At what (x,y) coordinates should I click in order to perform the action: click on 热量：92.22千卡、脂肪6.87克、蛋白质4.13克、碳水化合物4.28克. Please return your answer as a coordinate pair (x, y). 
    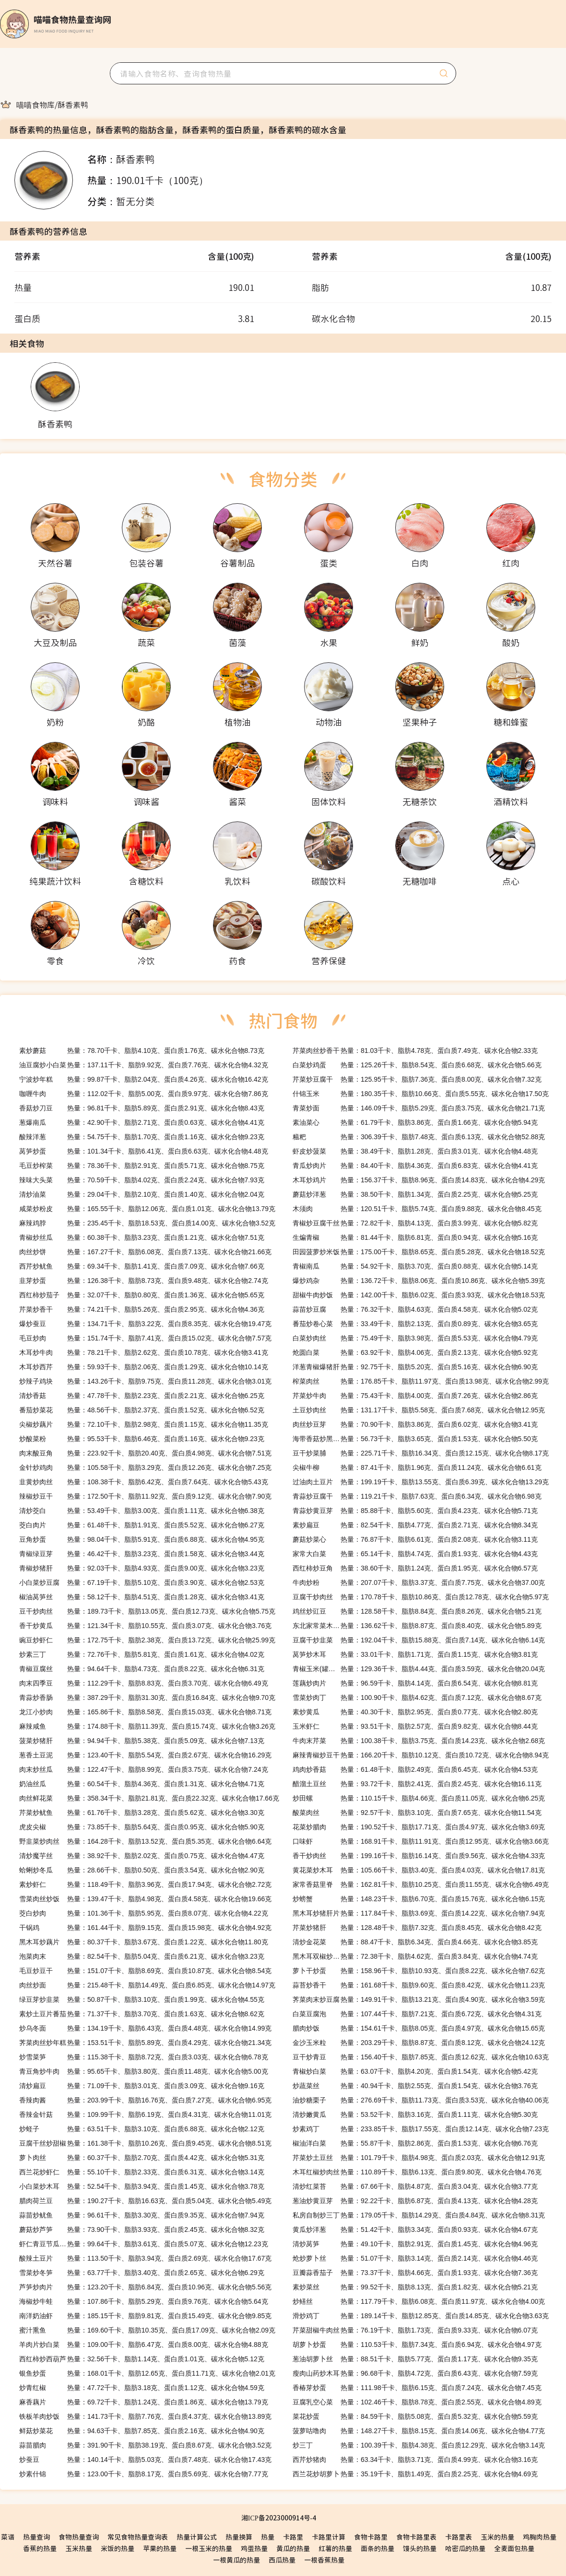
    Looking at the image, I should click on (415, 2200).